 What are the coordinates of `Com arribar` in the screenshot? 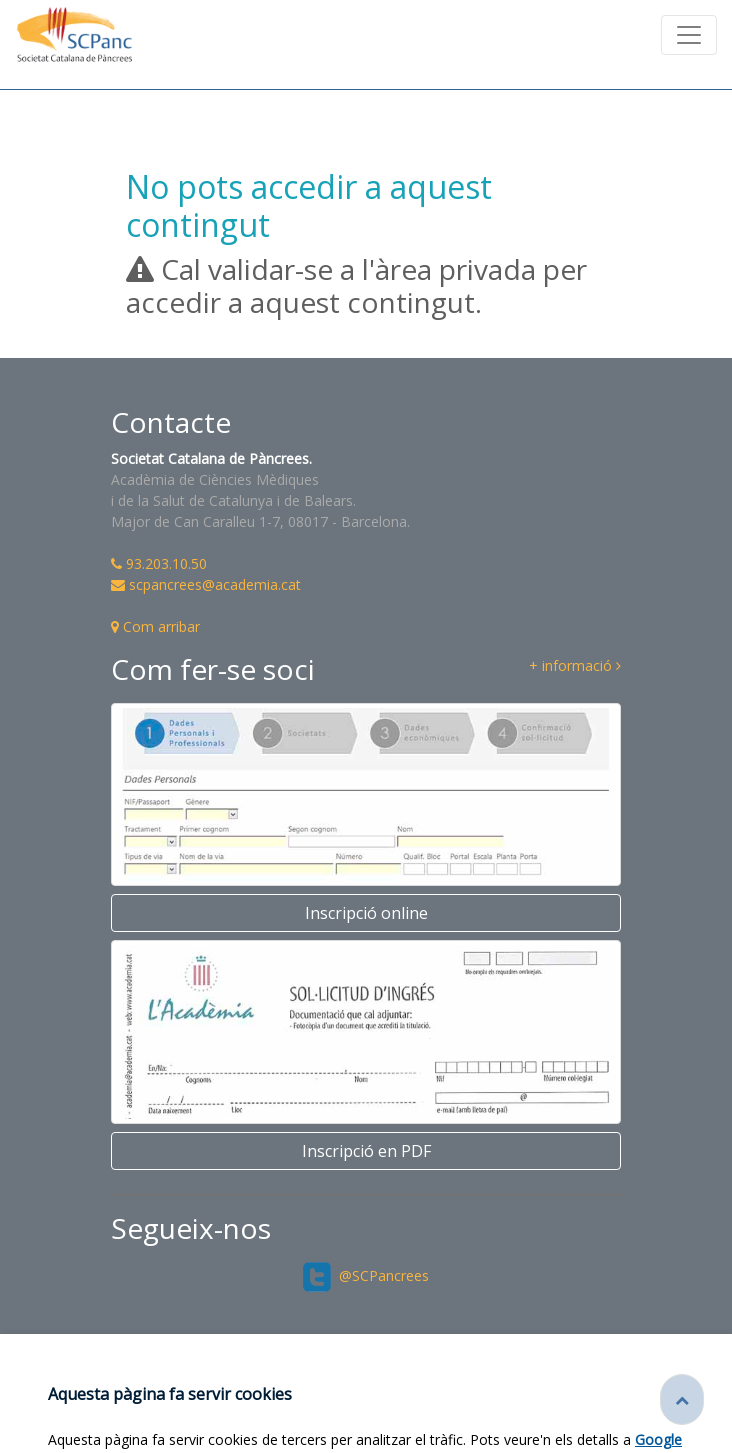 It's located at (155, 626).